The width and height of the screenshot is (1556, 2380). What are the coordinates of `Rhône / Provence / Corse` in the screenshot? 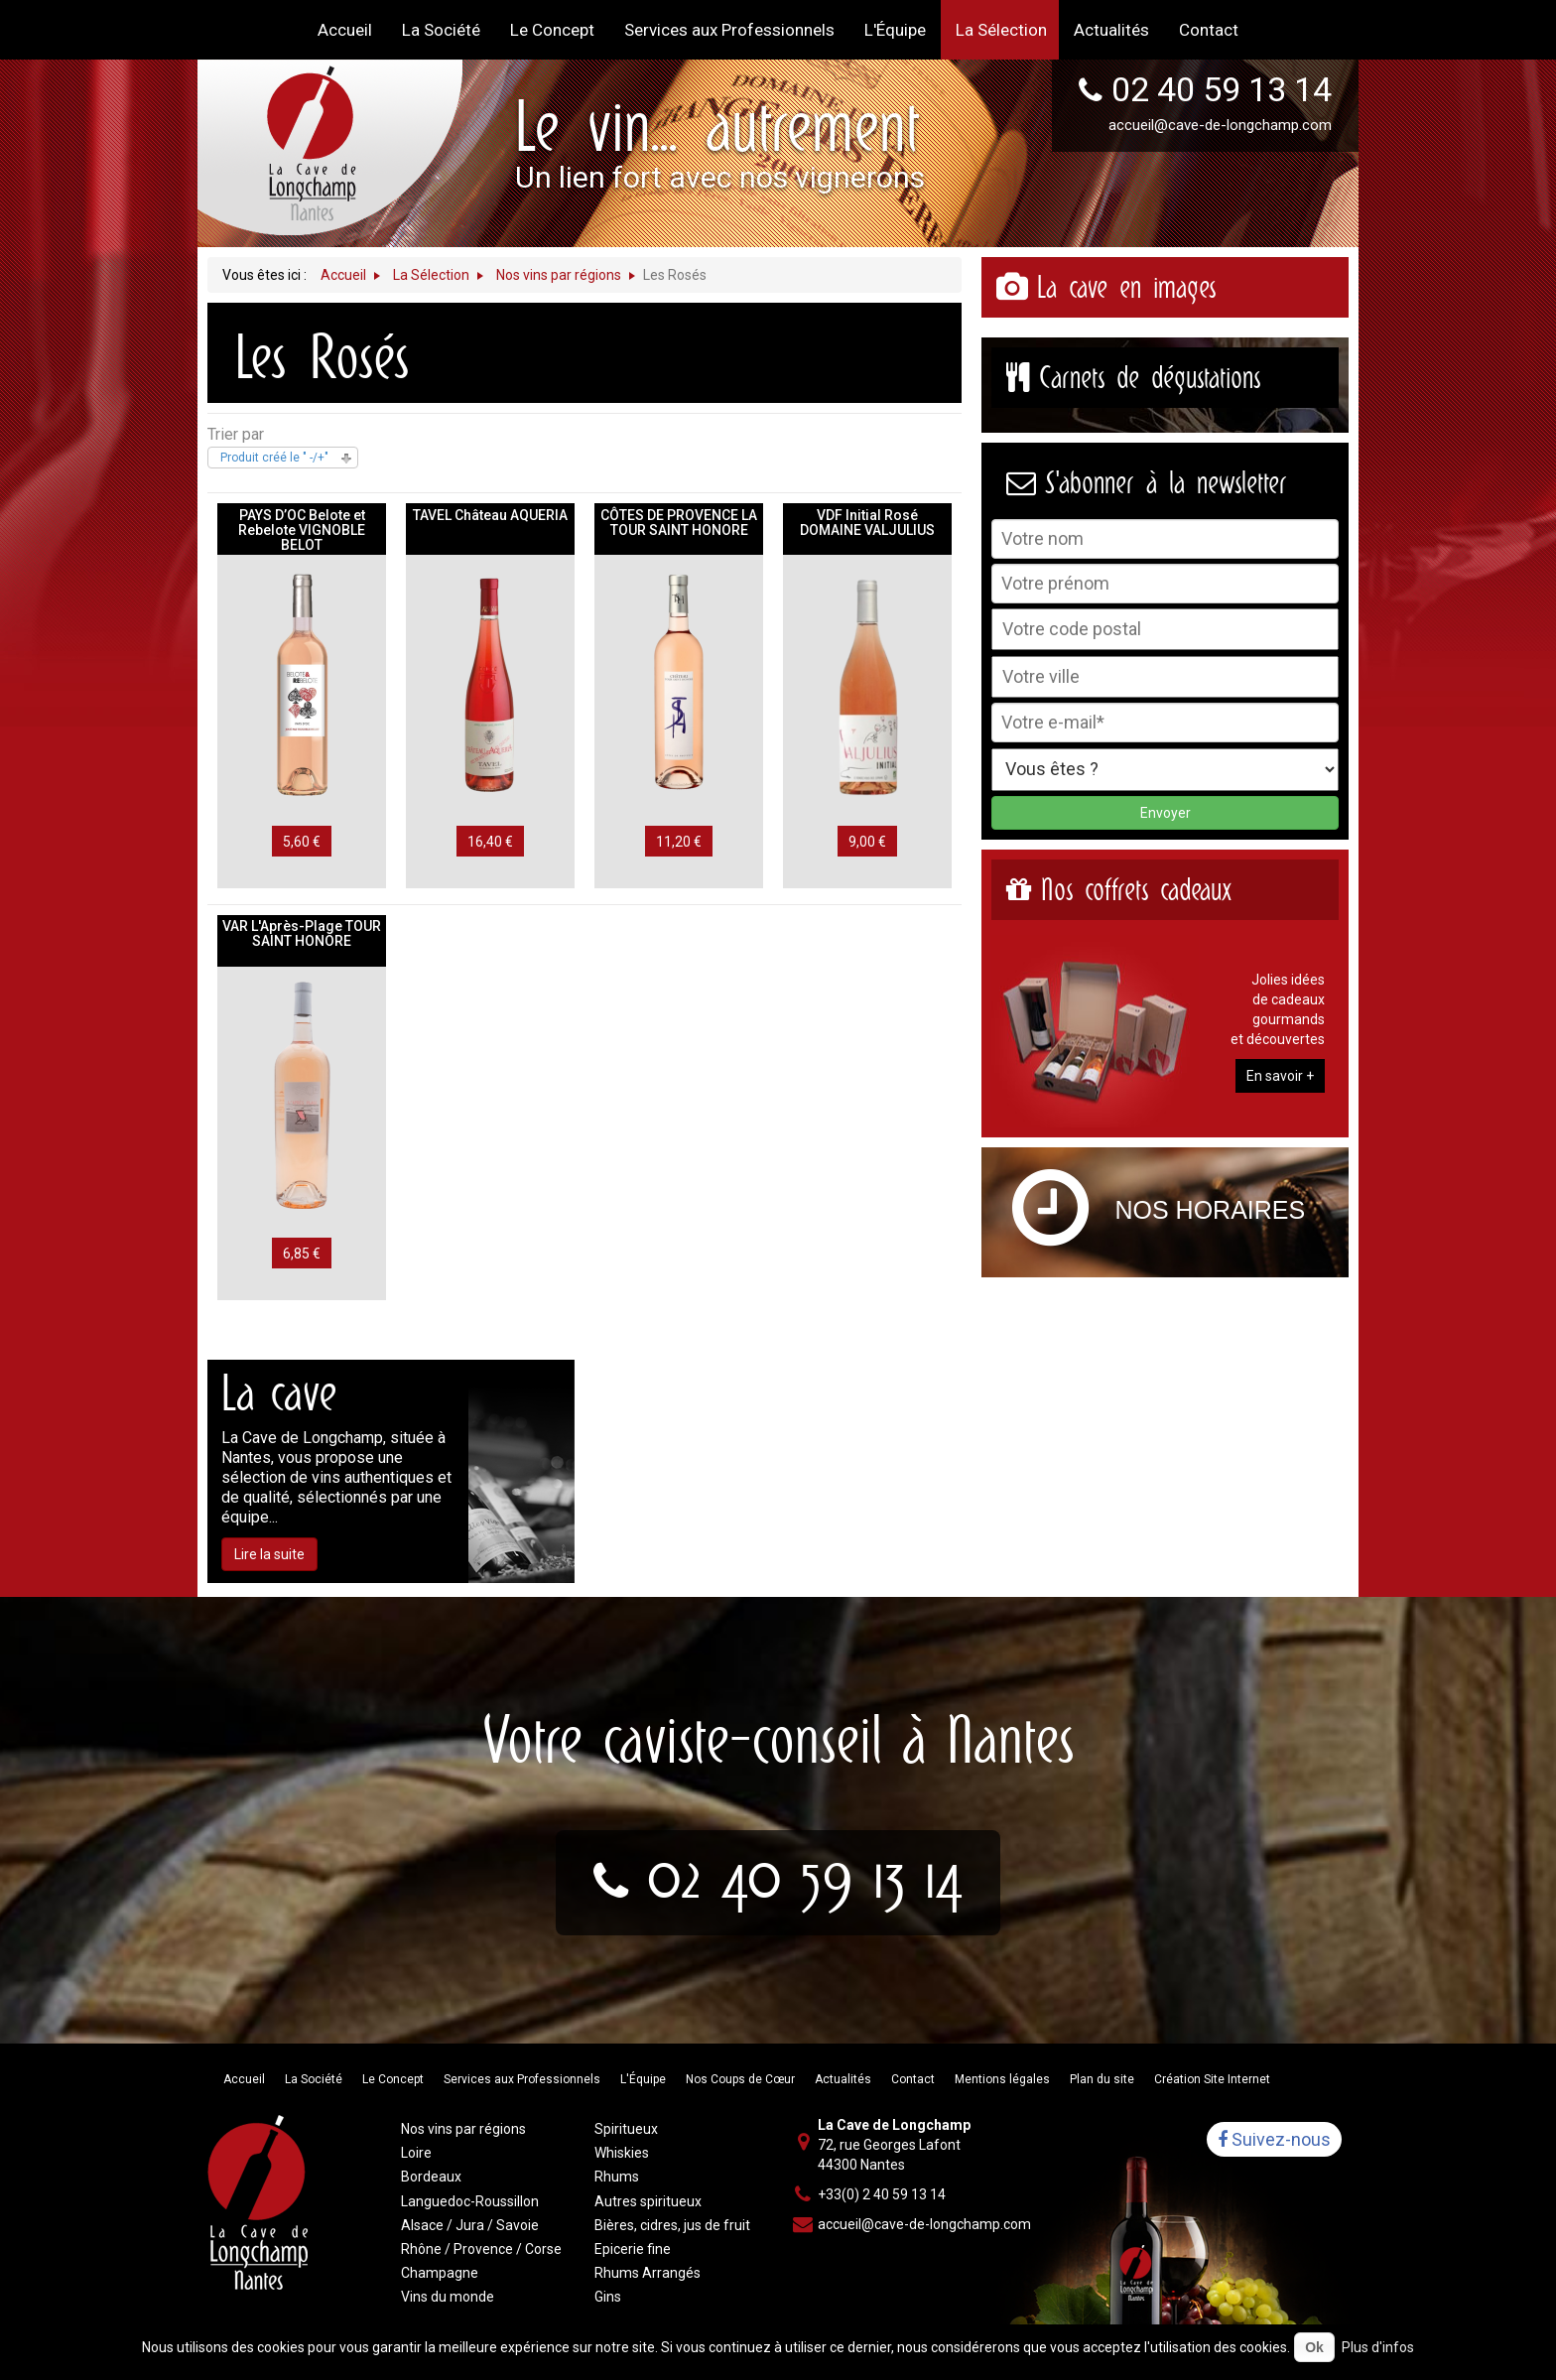 It's located at (481, 2249).